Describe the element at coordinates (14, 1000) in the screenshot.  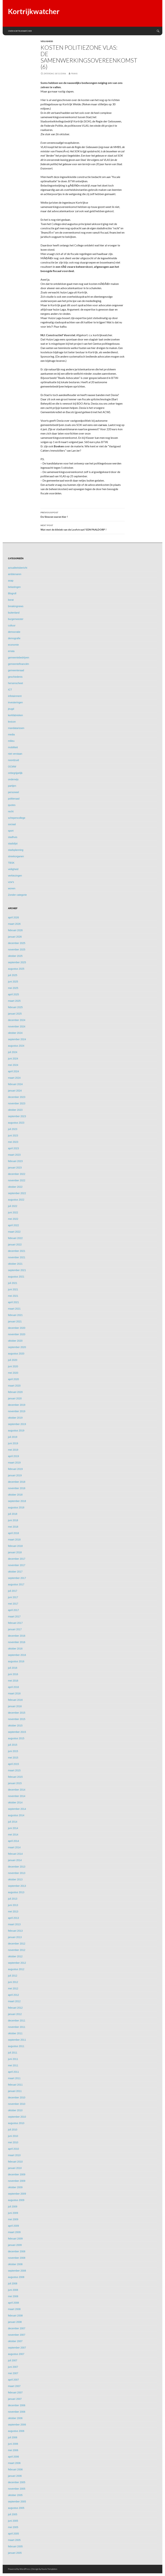
I see `maart 2025` at that location.